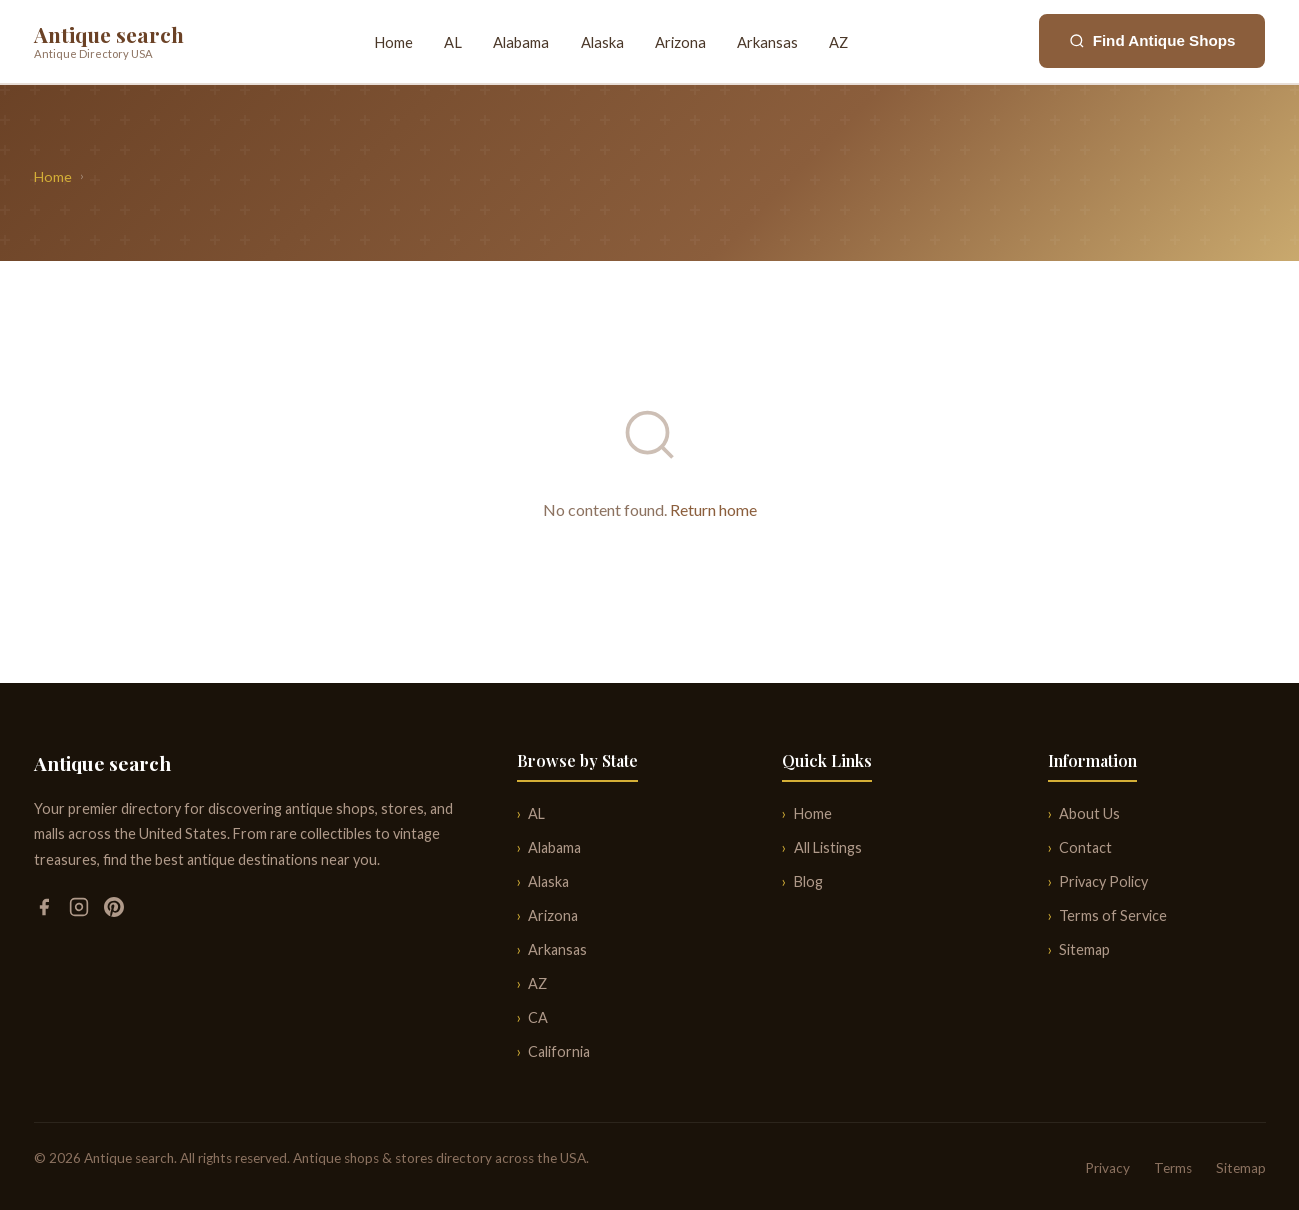 The width and height of the screenshot is (1299, 1210). I want to click on Privacy, so click(1107, 1168).